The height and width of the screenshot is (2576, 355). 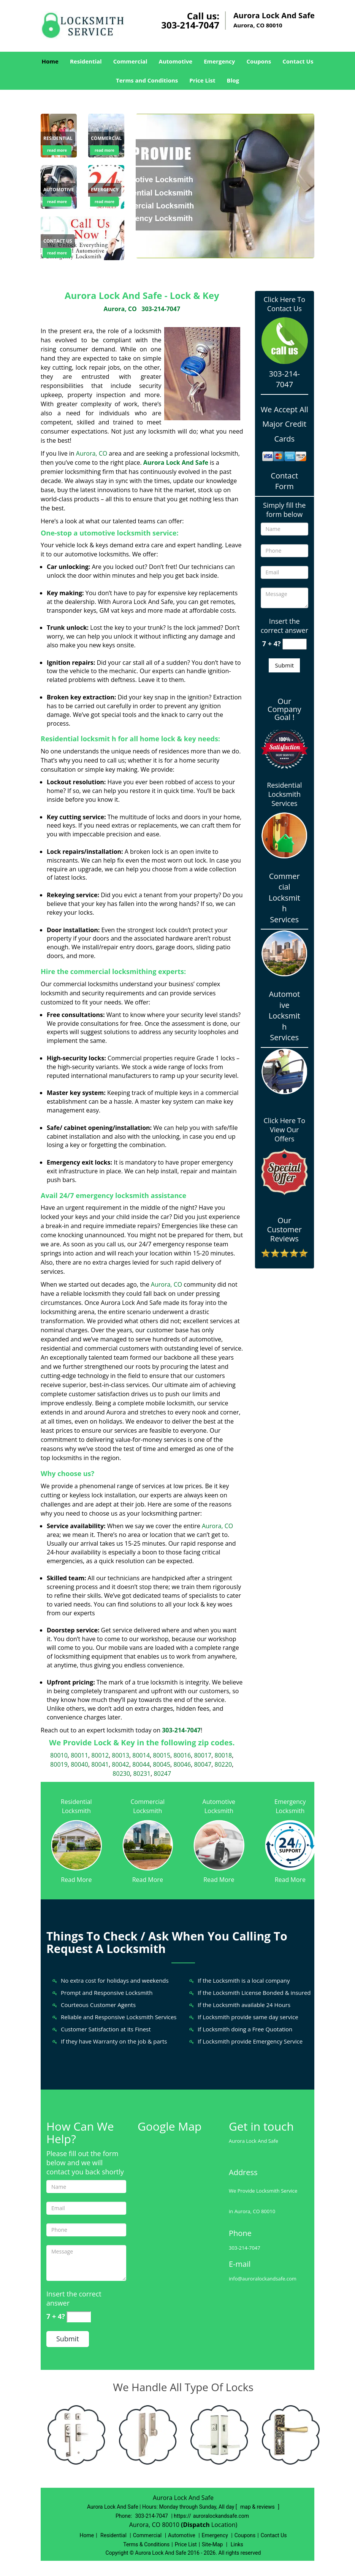 I want to click on 80041, so click(x=100, y=1764).